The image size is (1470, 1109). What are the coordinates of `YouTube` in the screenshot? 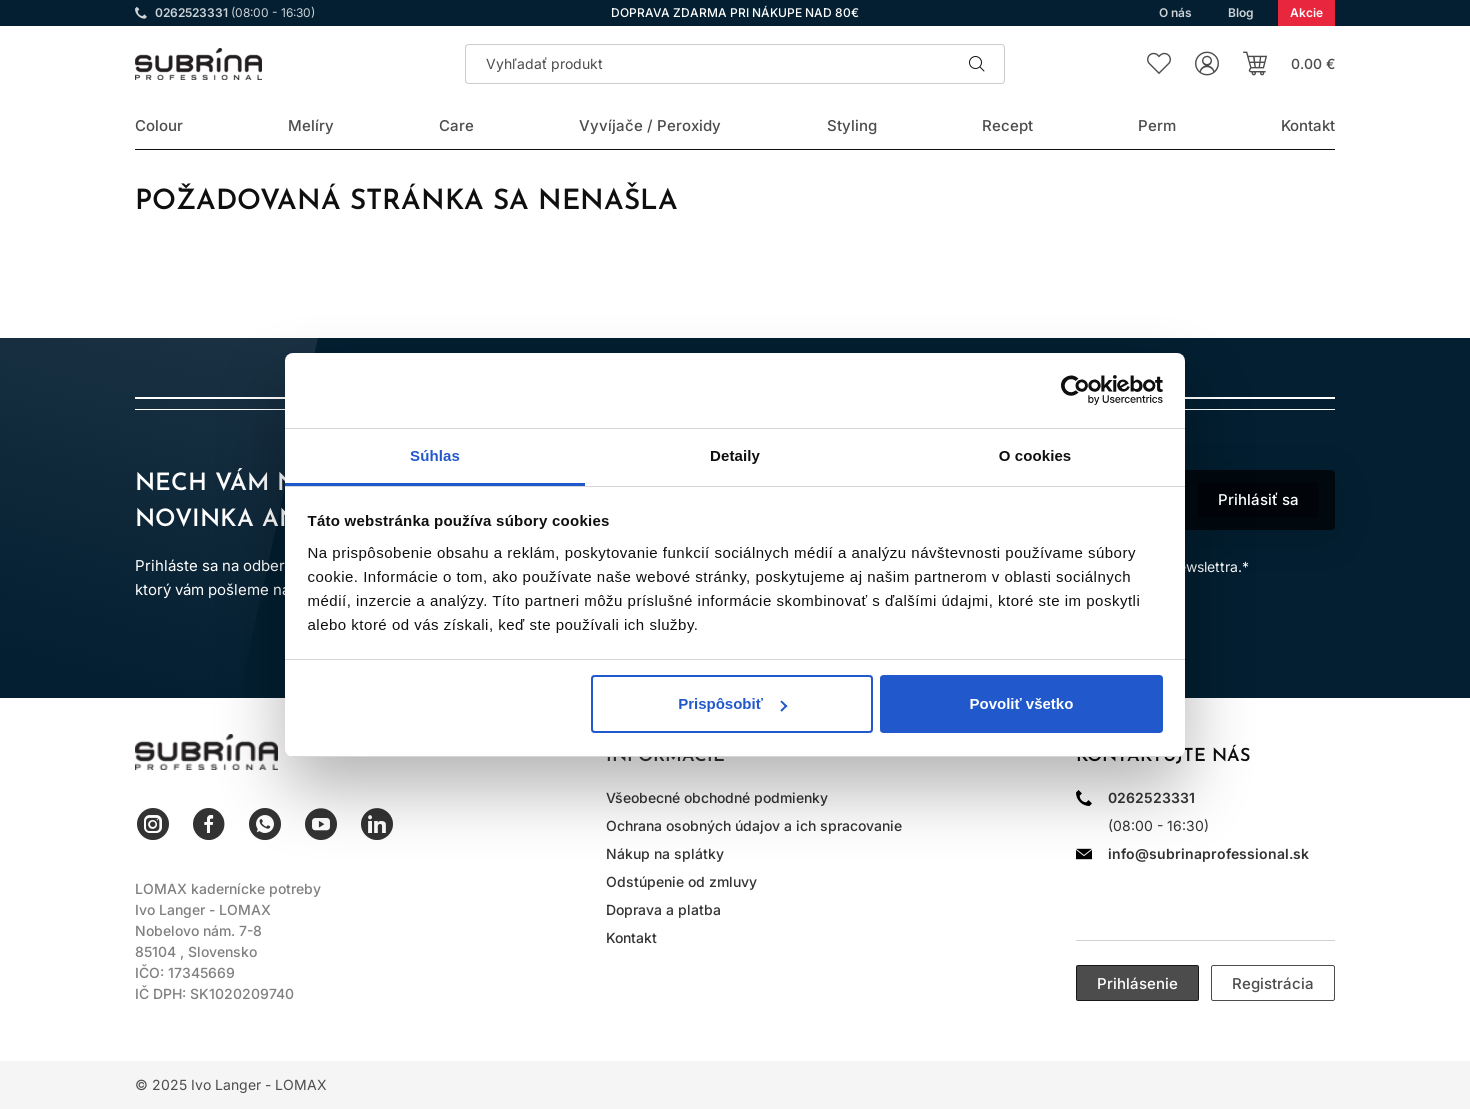 It's located at (321, 824).